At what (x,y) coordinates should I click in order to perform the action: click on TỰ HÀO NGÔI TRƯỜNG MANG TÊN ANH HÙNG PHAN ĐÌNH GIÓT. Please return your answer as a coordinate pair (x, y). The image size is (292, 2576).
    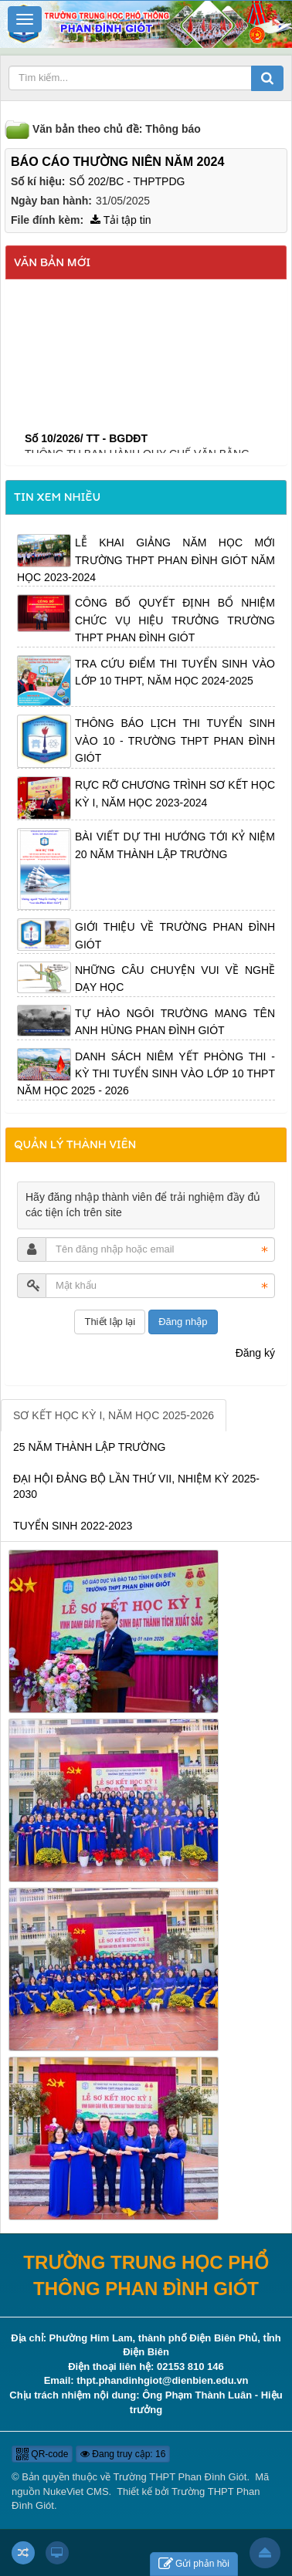
    Looking at the image, I should click on (175, 1021).